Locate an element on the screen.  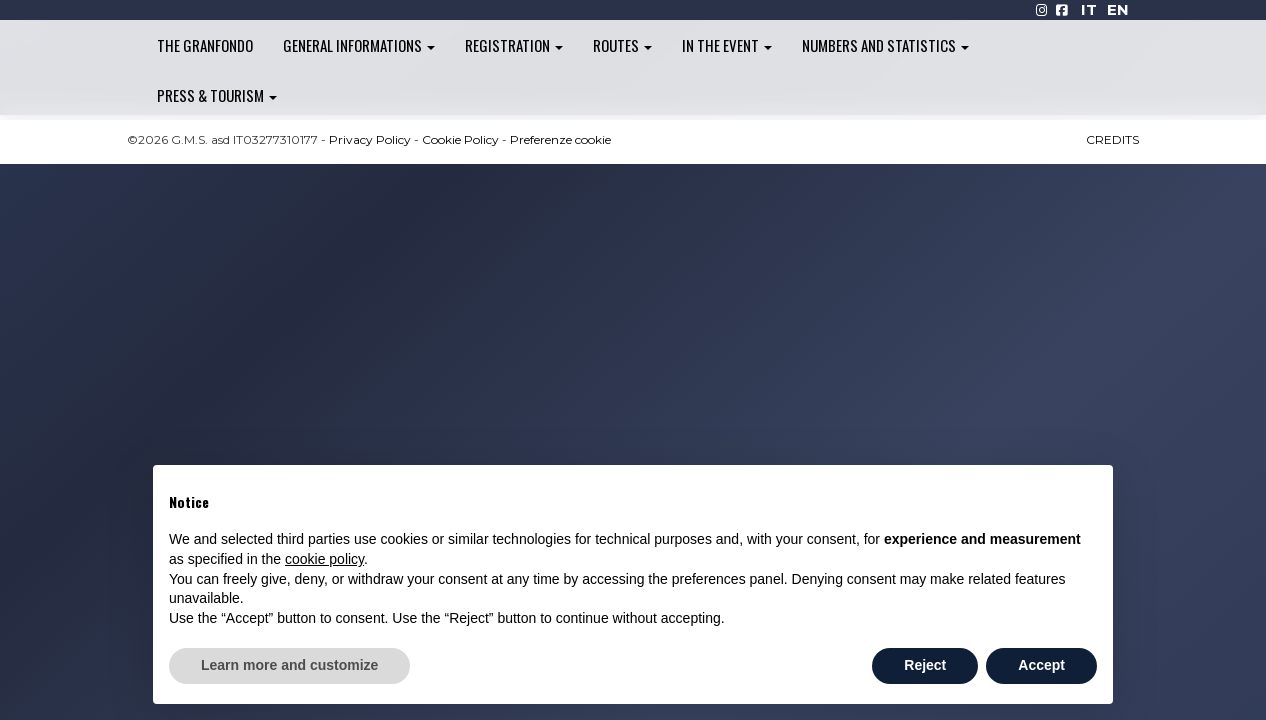
Numbers and Statistics is located at coordinates (885, 45).